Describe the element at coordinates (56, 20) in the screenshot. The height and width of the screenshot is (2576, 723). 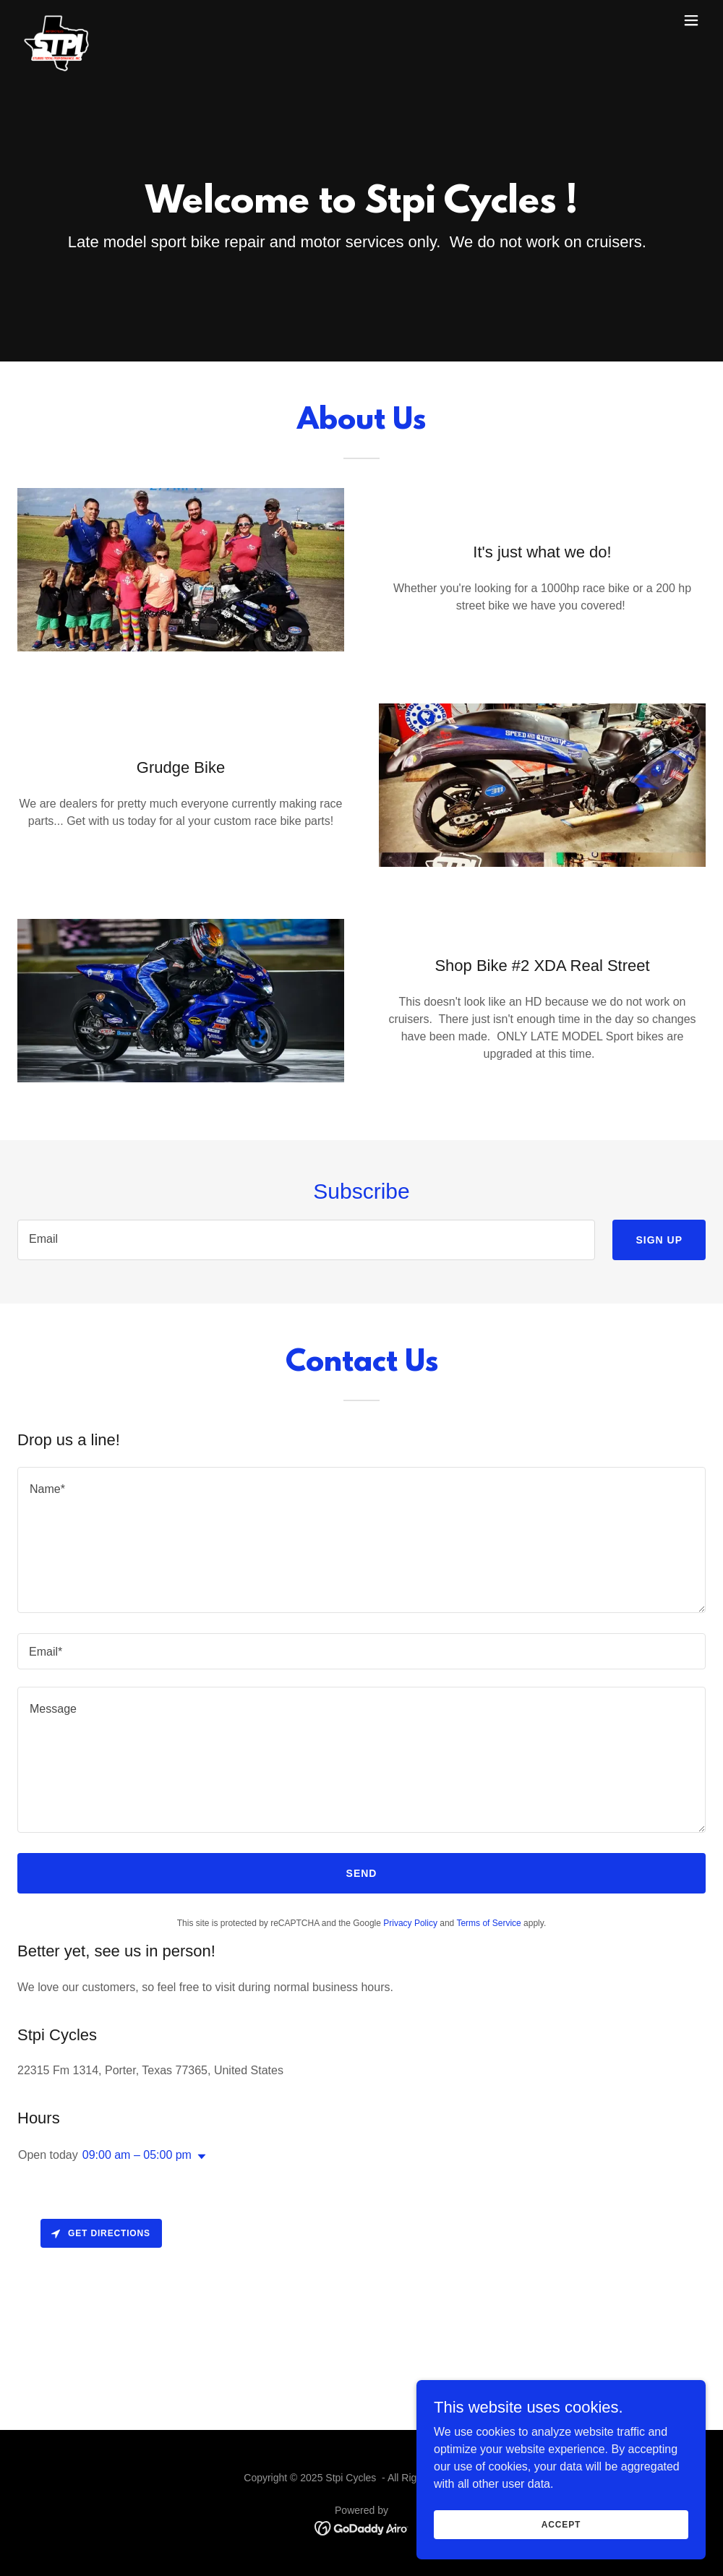
I see `[link]` at that location.